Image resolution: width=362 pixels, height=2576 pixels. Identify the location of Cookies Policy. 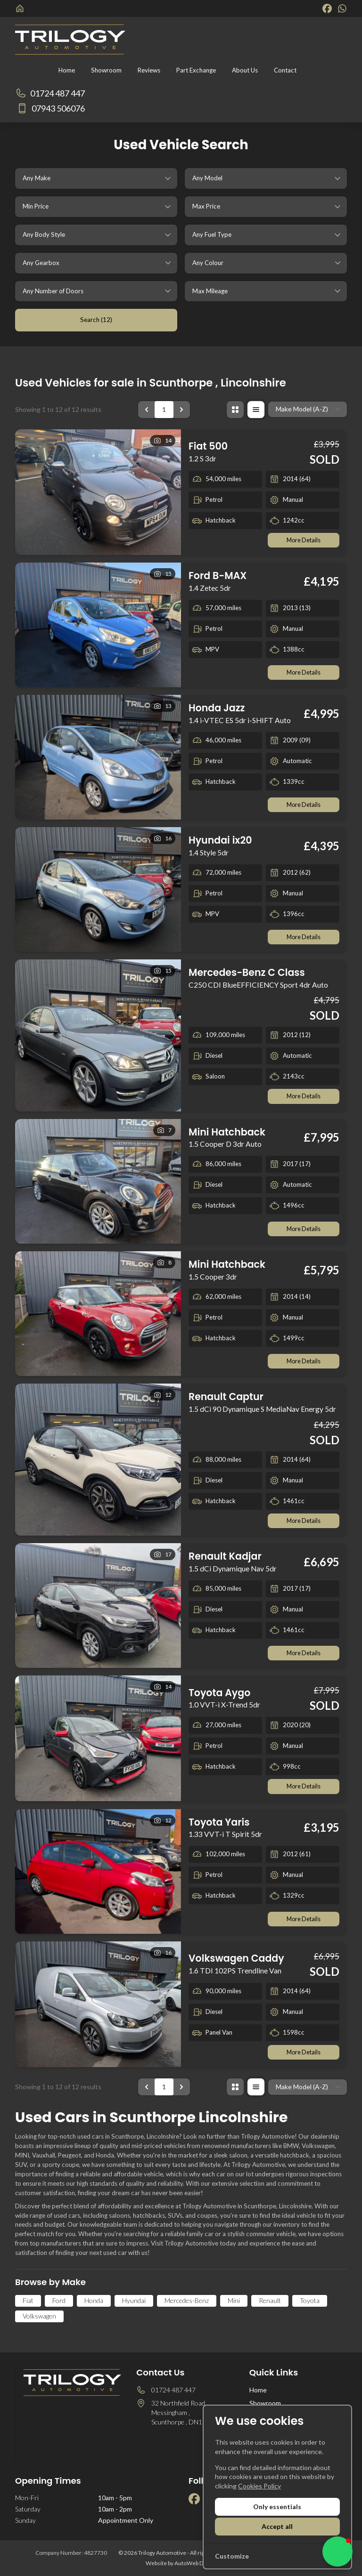
(259, 2486).